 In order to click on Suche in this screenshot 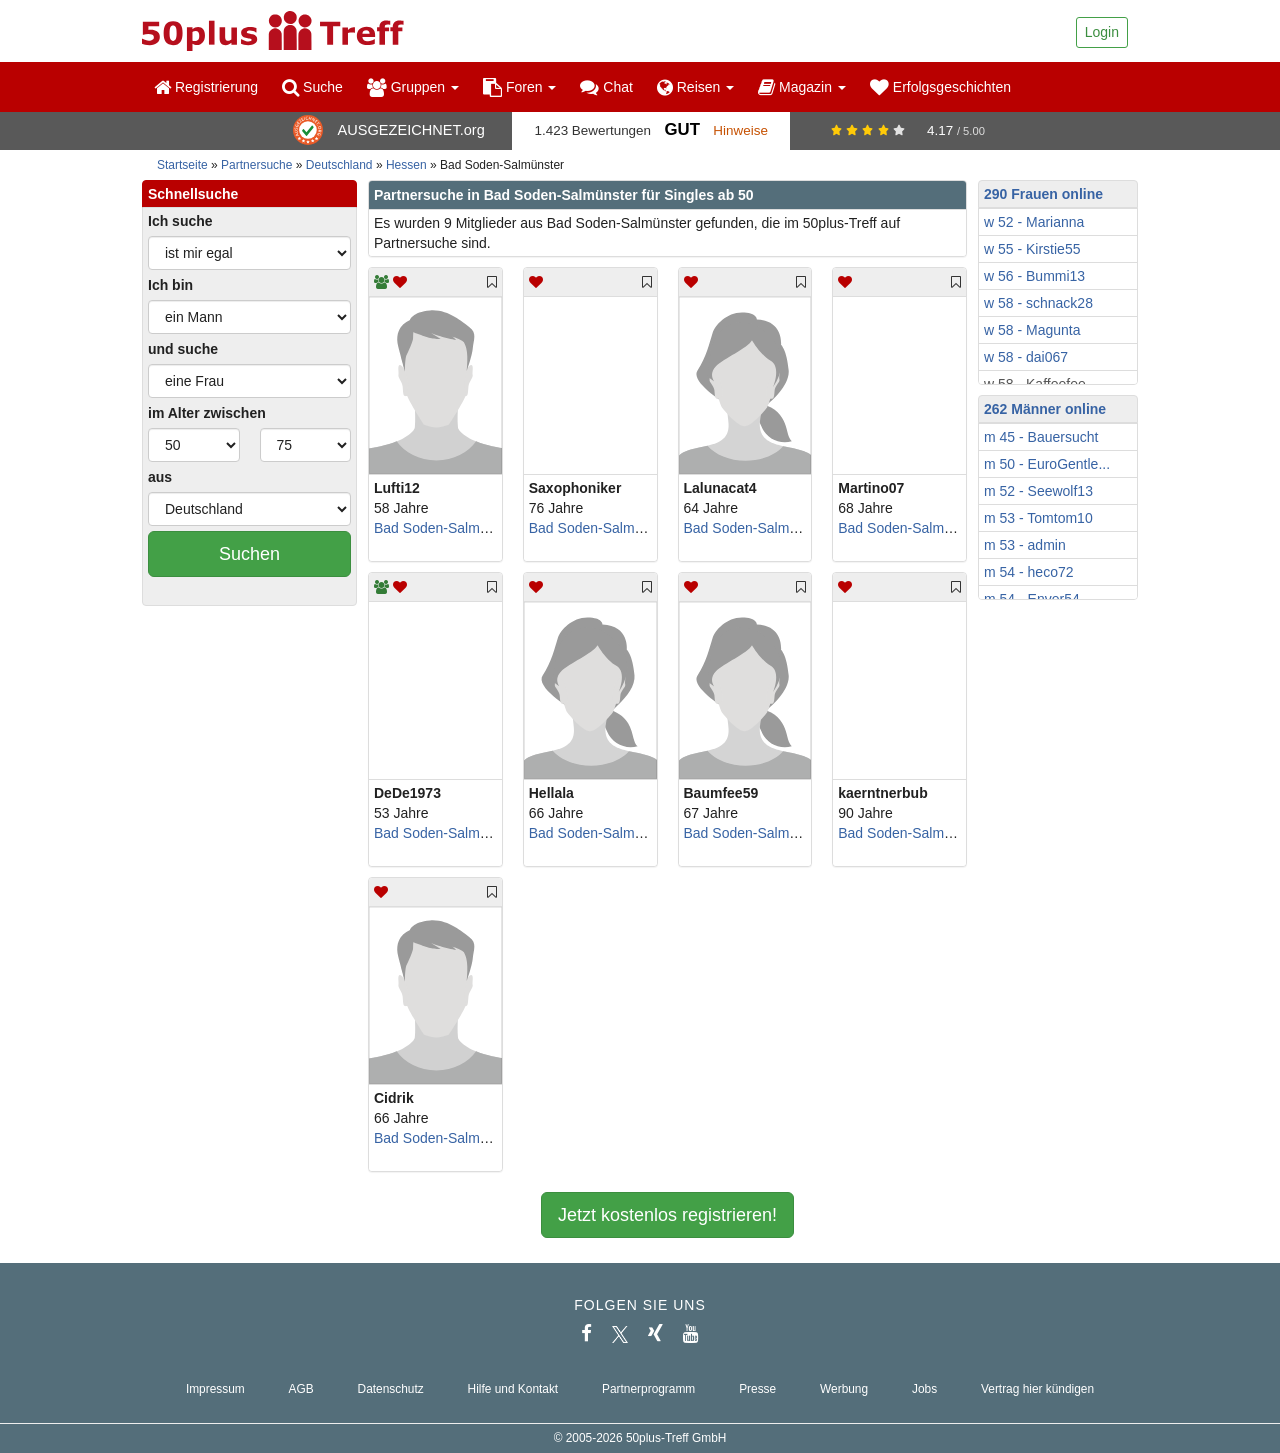, I will do `click(312, 87)`.